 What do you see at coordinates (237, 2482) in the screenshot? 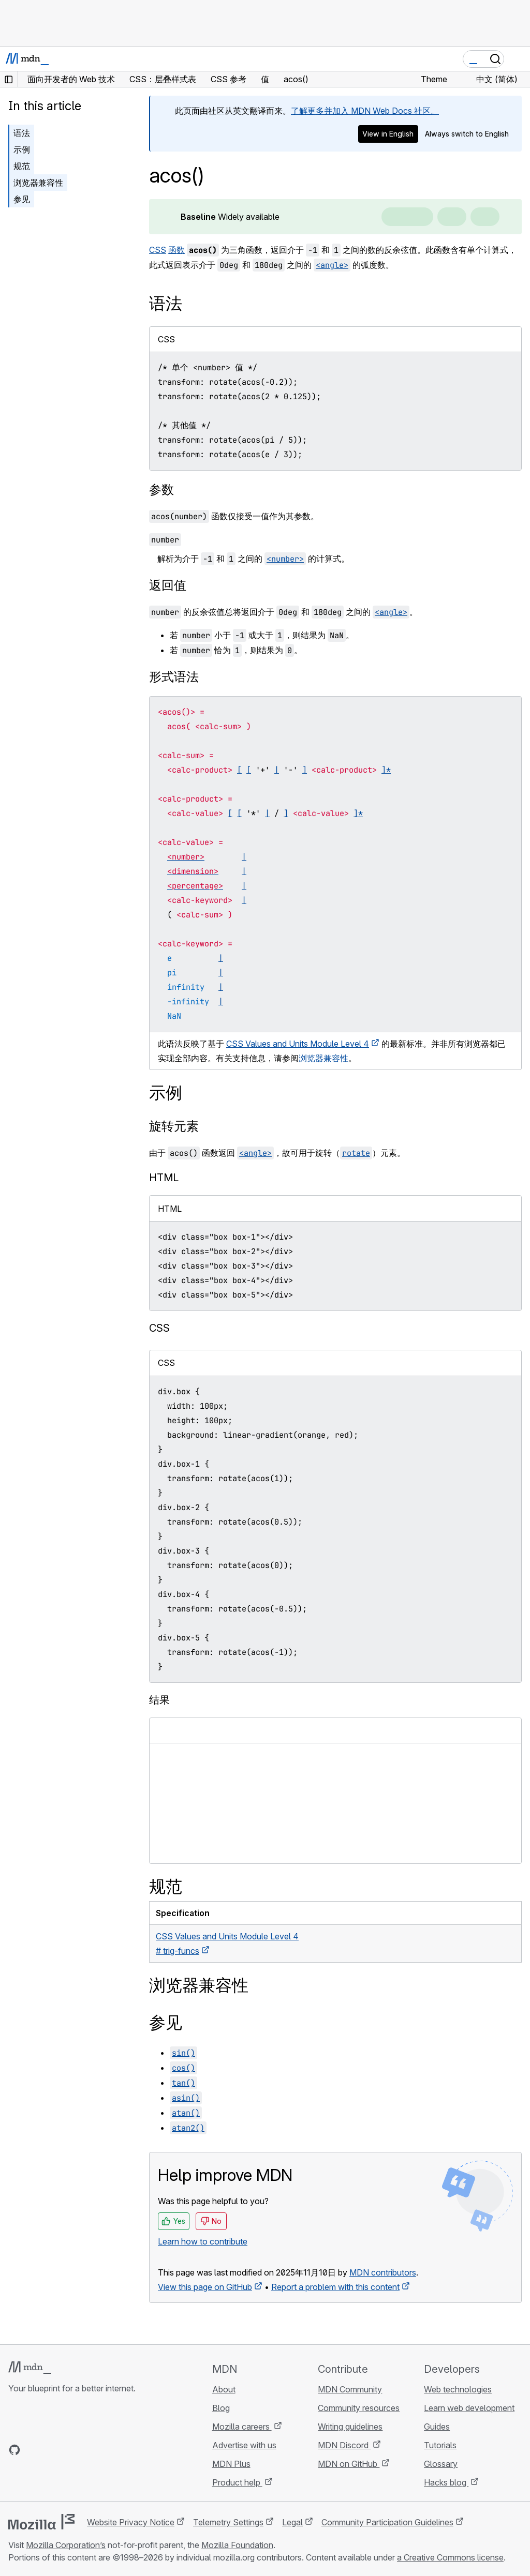
I see `Product help` at bounding box center [237, 2482].